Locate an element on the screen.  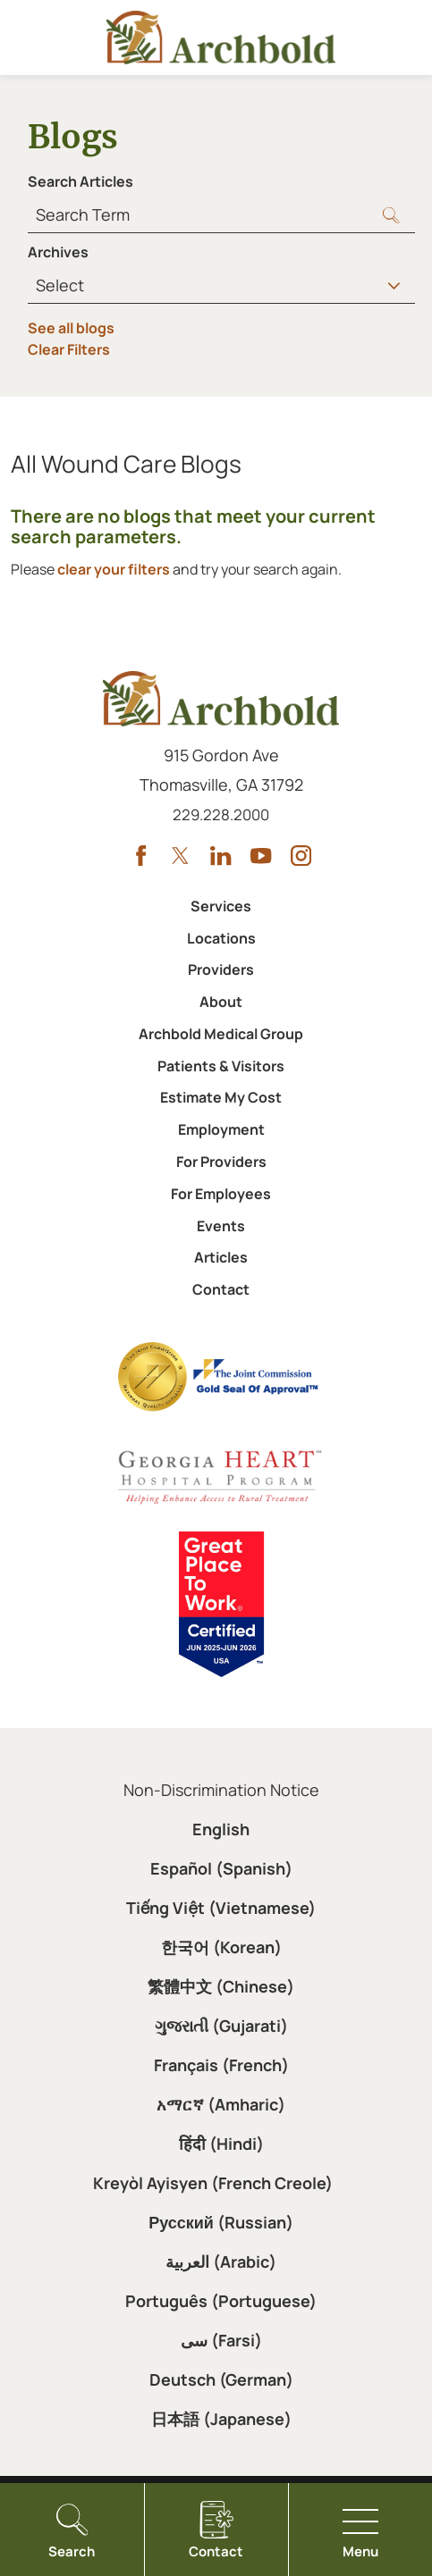
Kreyòl Ayisyen (French Creole) is located at coordinates (213, 2183).